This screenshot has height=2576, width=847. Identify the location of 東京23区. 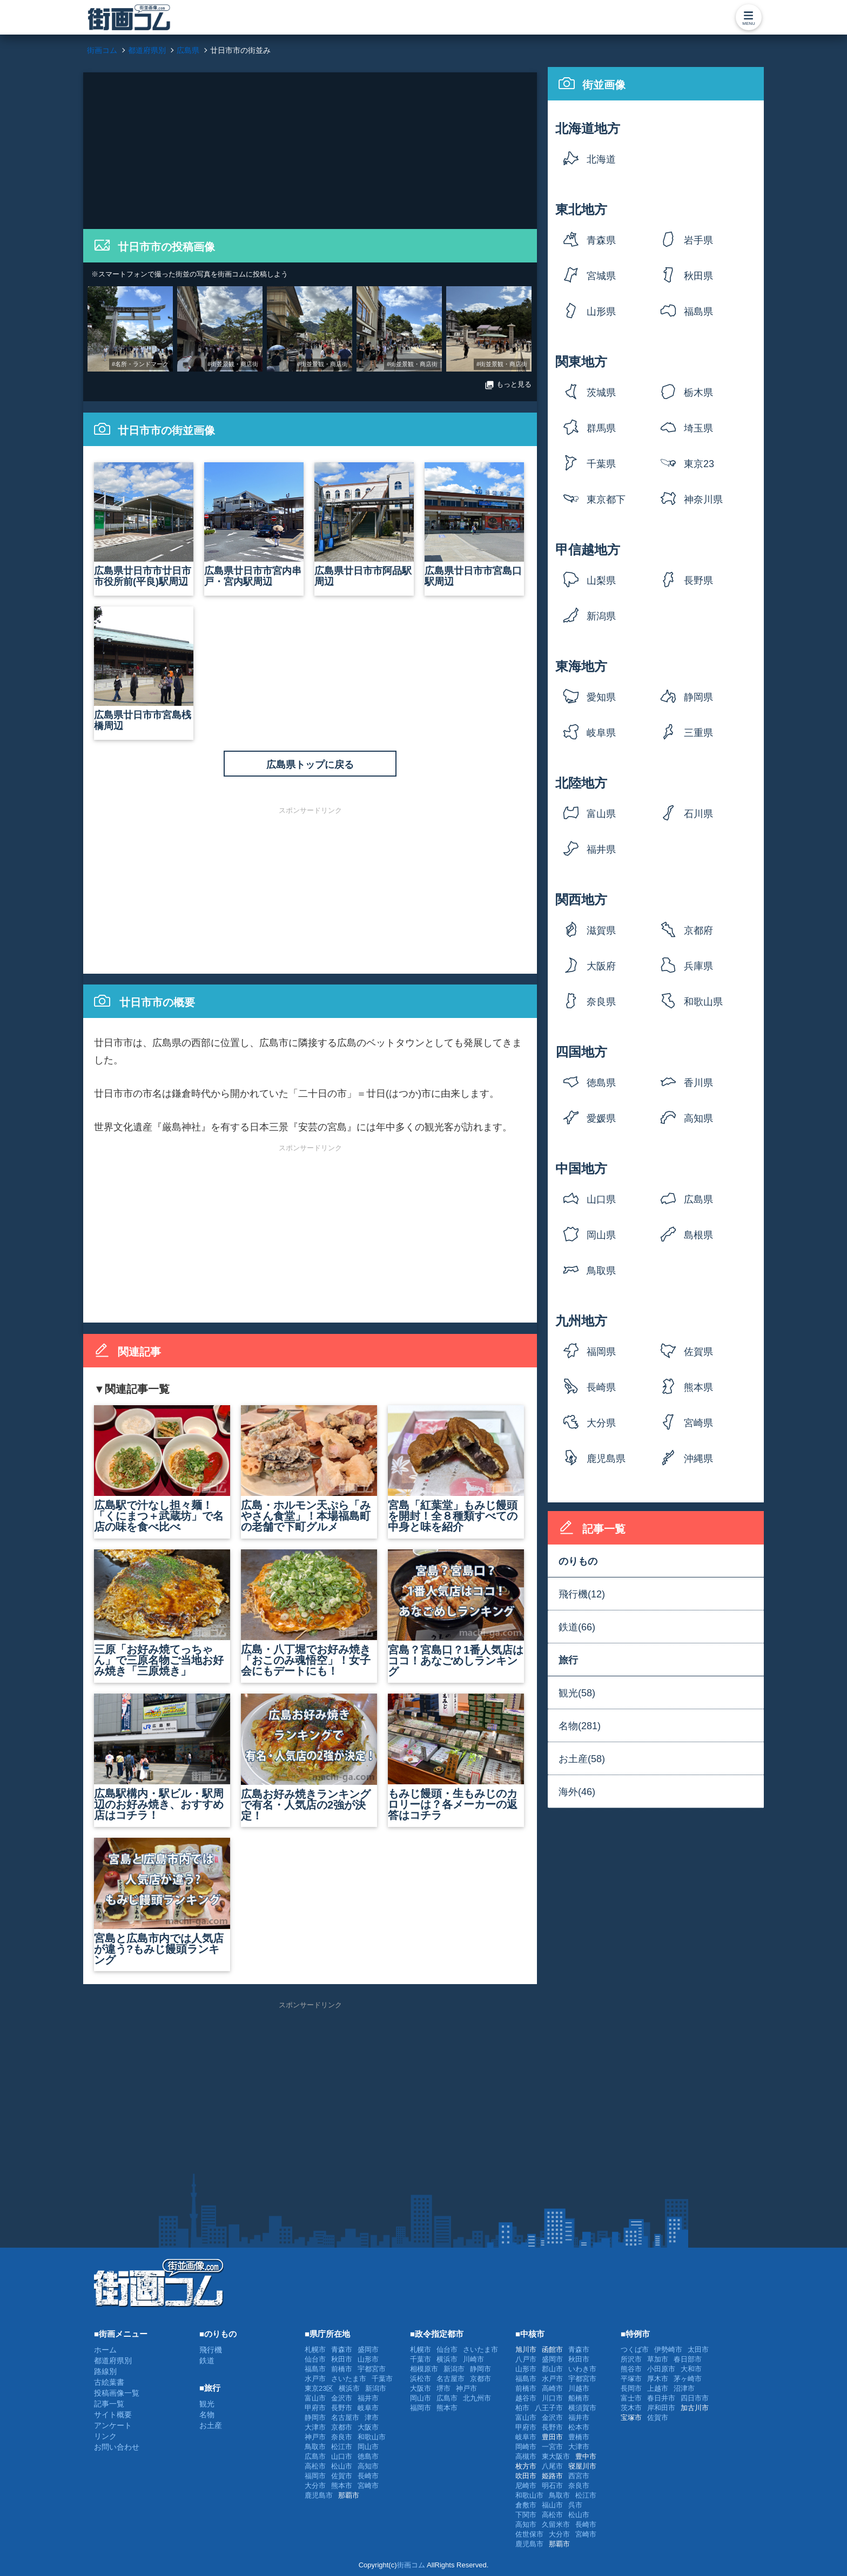
(699, 467).